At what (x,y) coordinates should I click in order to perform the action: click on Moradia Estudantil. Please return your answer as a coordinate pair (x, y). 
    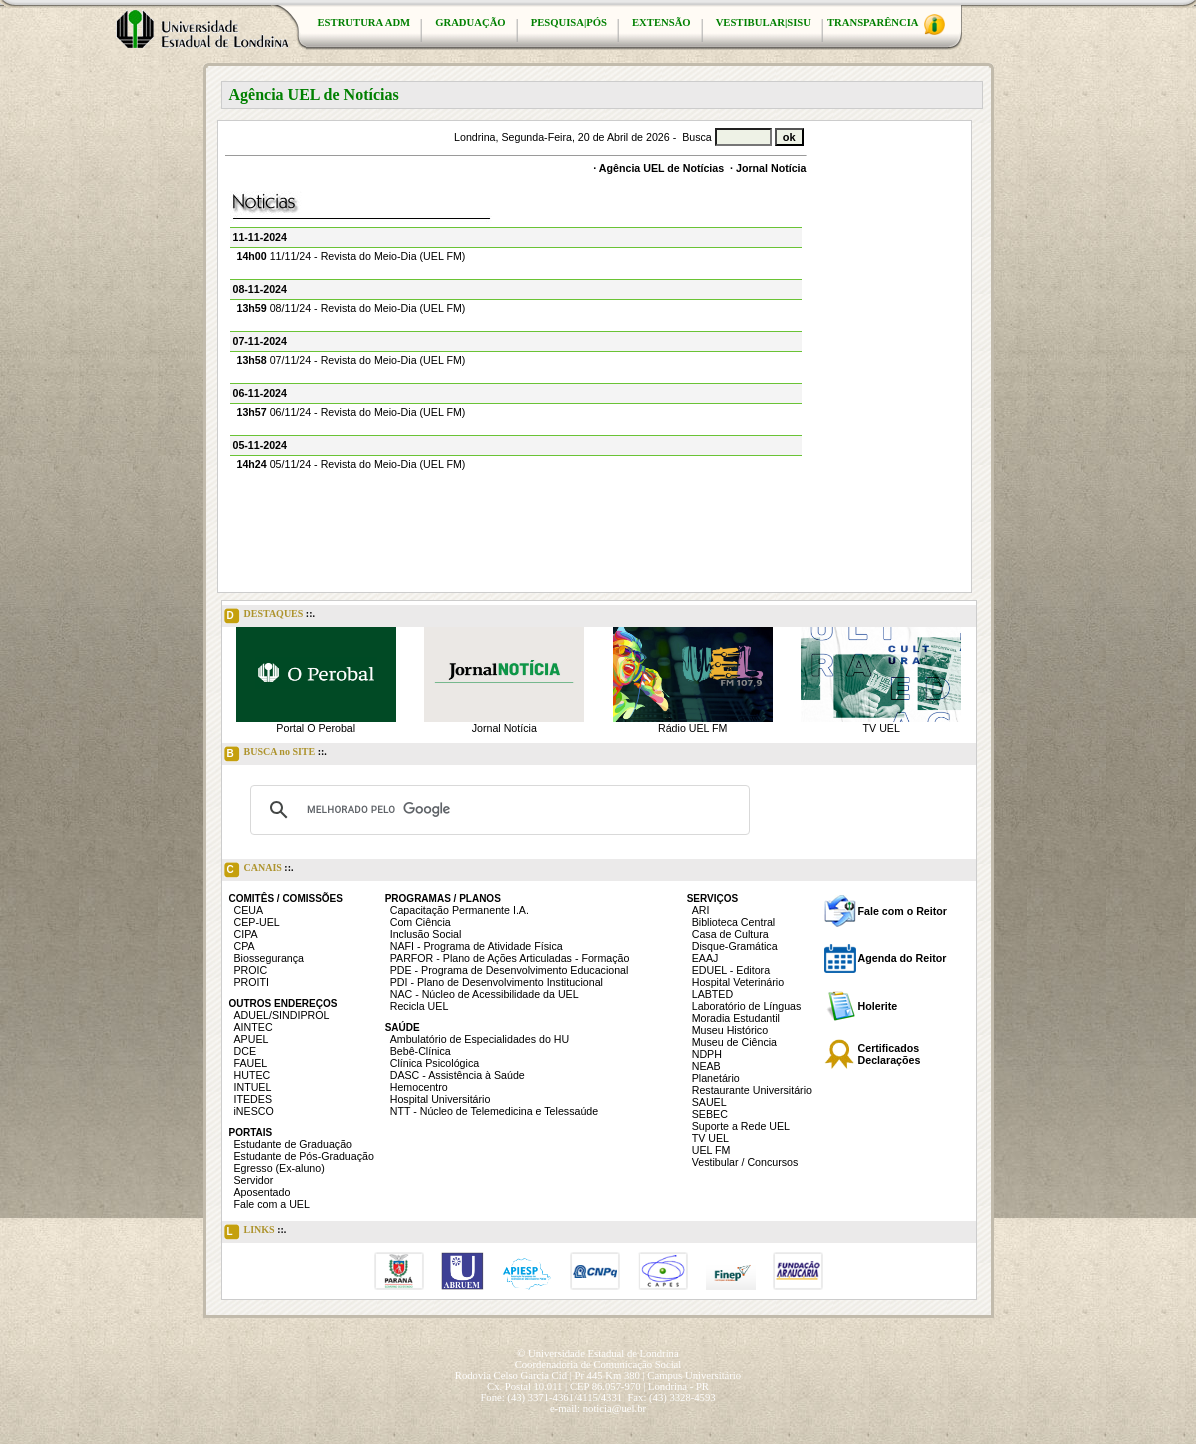
    Looking at the image, I should click on (736, 1018).